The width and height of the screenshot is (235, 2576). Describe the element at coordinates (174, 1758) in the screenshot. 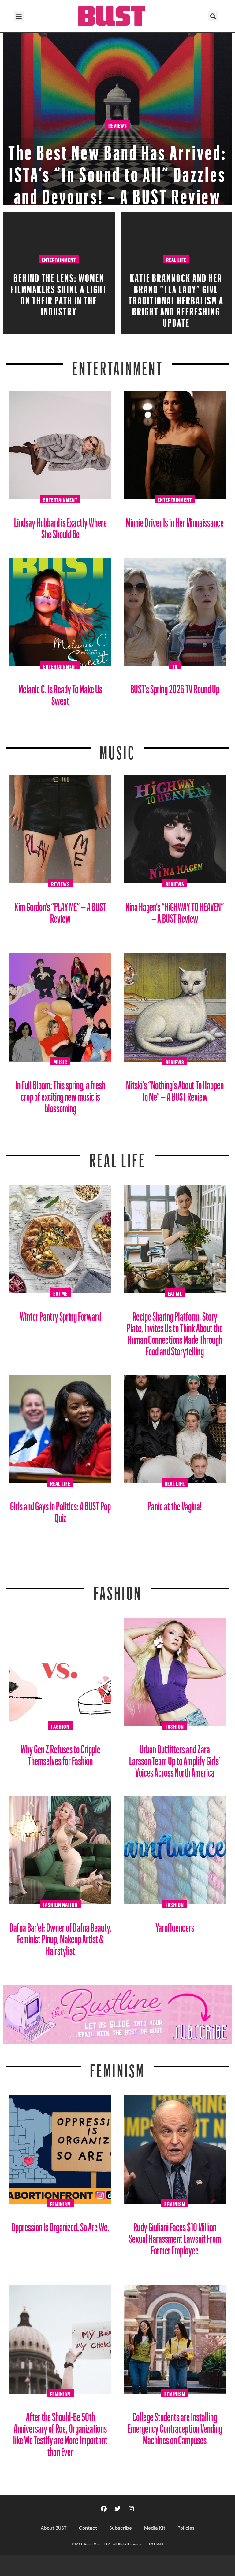

I see `Urban Outfitters and Zara Larsson Team Up to Amplify Girls’ Voices Across North America` at that location.